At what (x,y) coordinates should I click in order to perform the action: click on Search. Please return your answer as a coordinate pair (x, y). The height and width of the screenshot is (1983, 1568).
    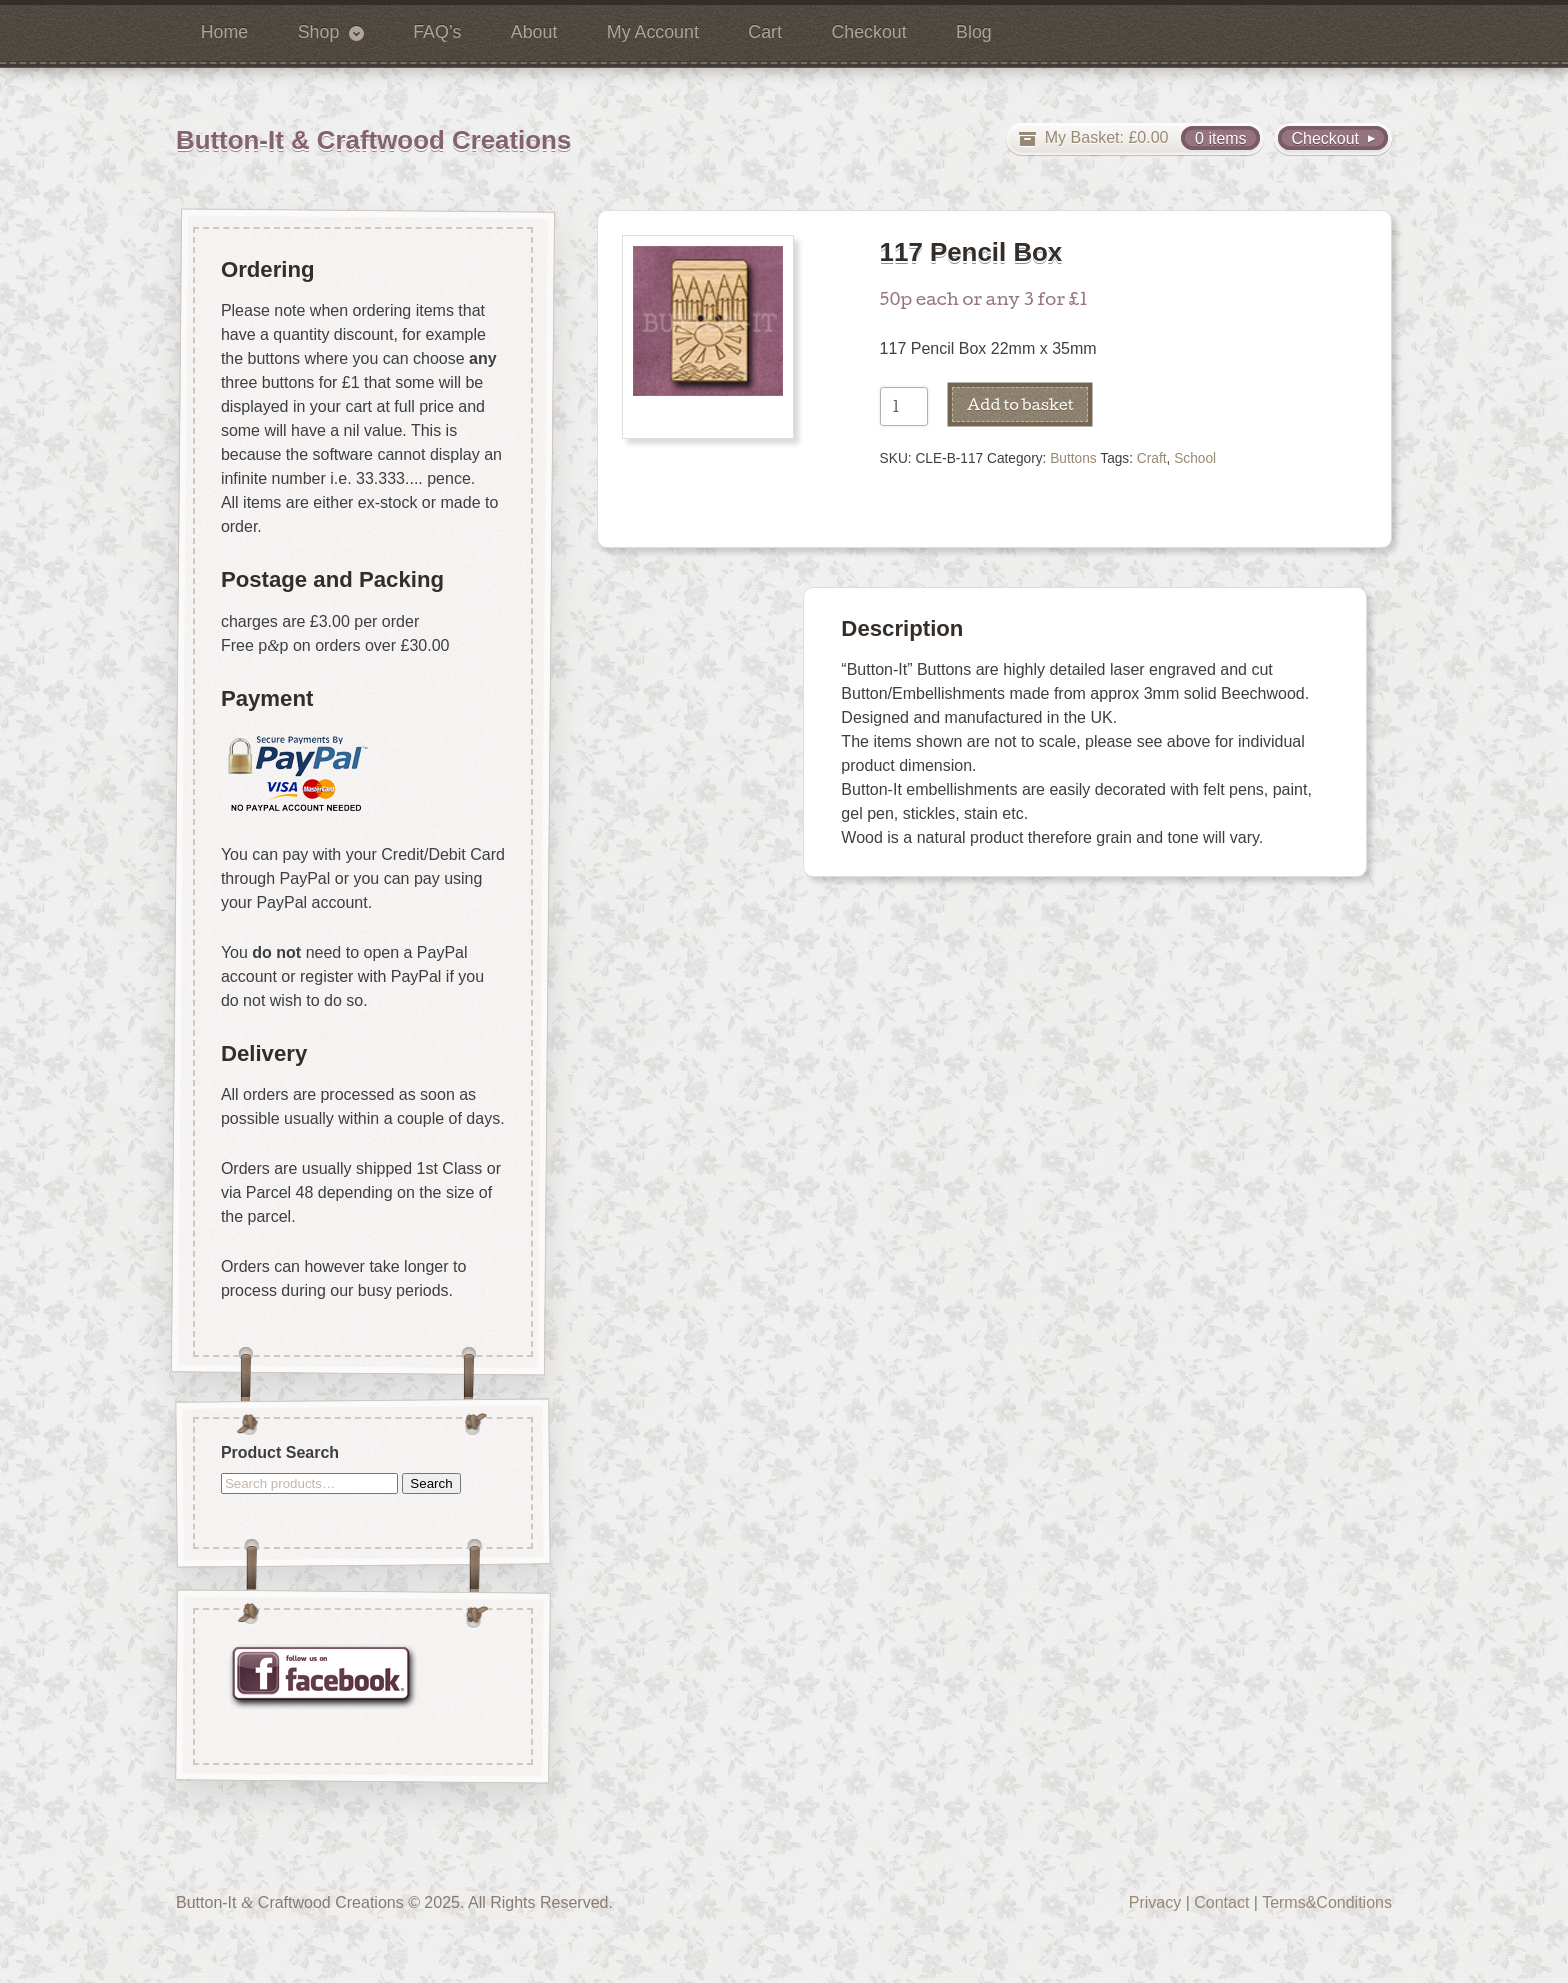
    Looking at the image, I should click on (431, 1482).